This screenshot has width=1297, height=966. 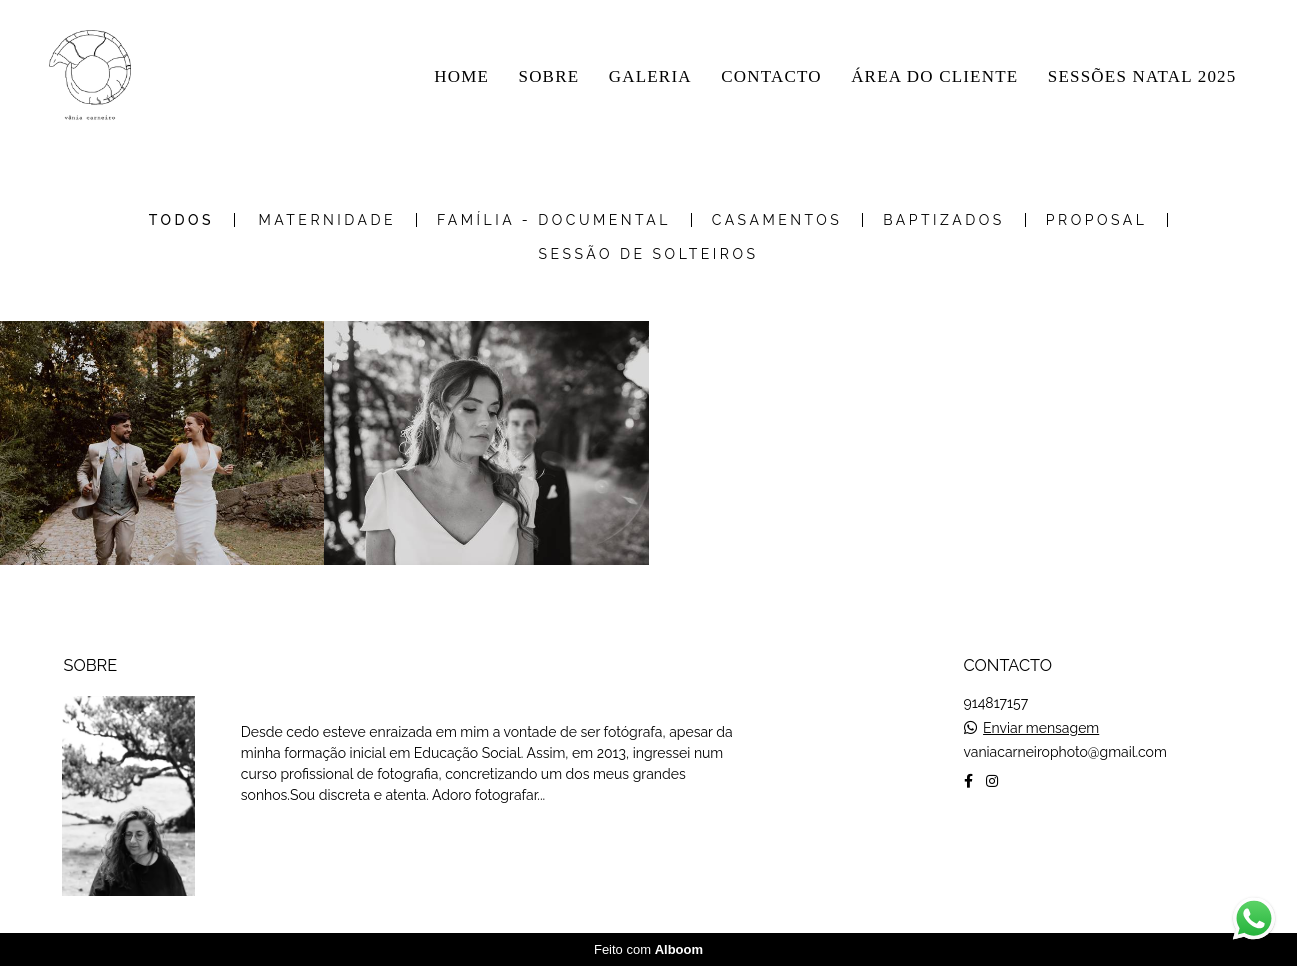 I want to click on Baptizados, so click(x=944, y=220).